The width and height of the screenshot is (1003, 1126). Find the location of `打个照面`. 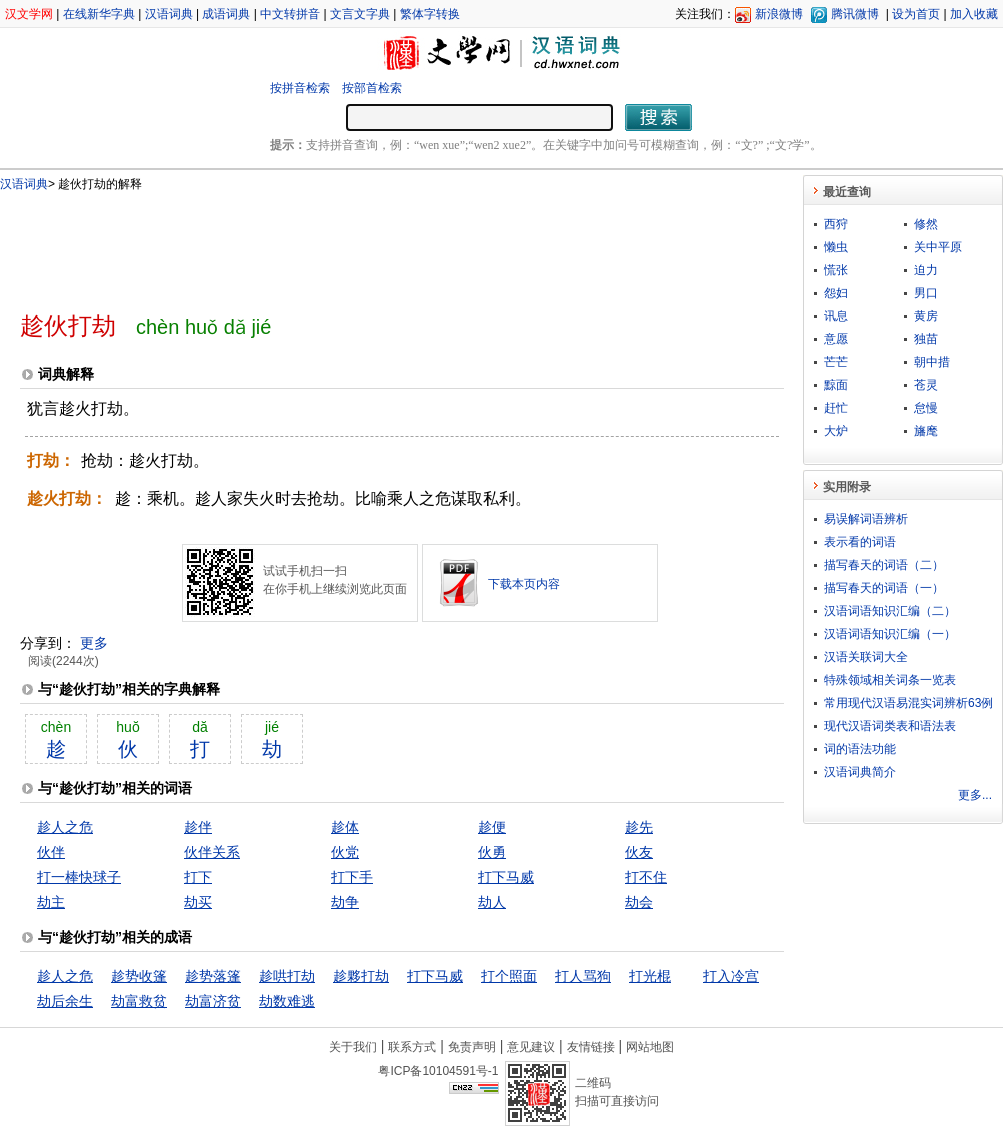

打个照面 is located at coordinates (509, 976).